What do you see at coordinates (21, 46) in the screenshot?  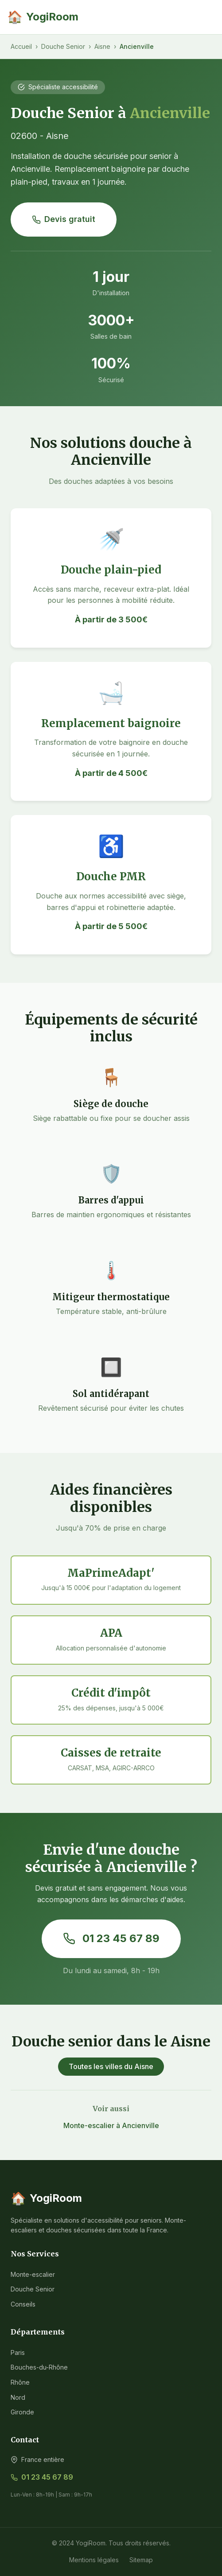 I see `Accueil` at bounding box center [21, 46].